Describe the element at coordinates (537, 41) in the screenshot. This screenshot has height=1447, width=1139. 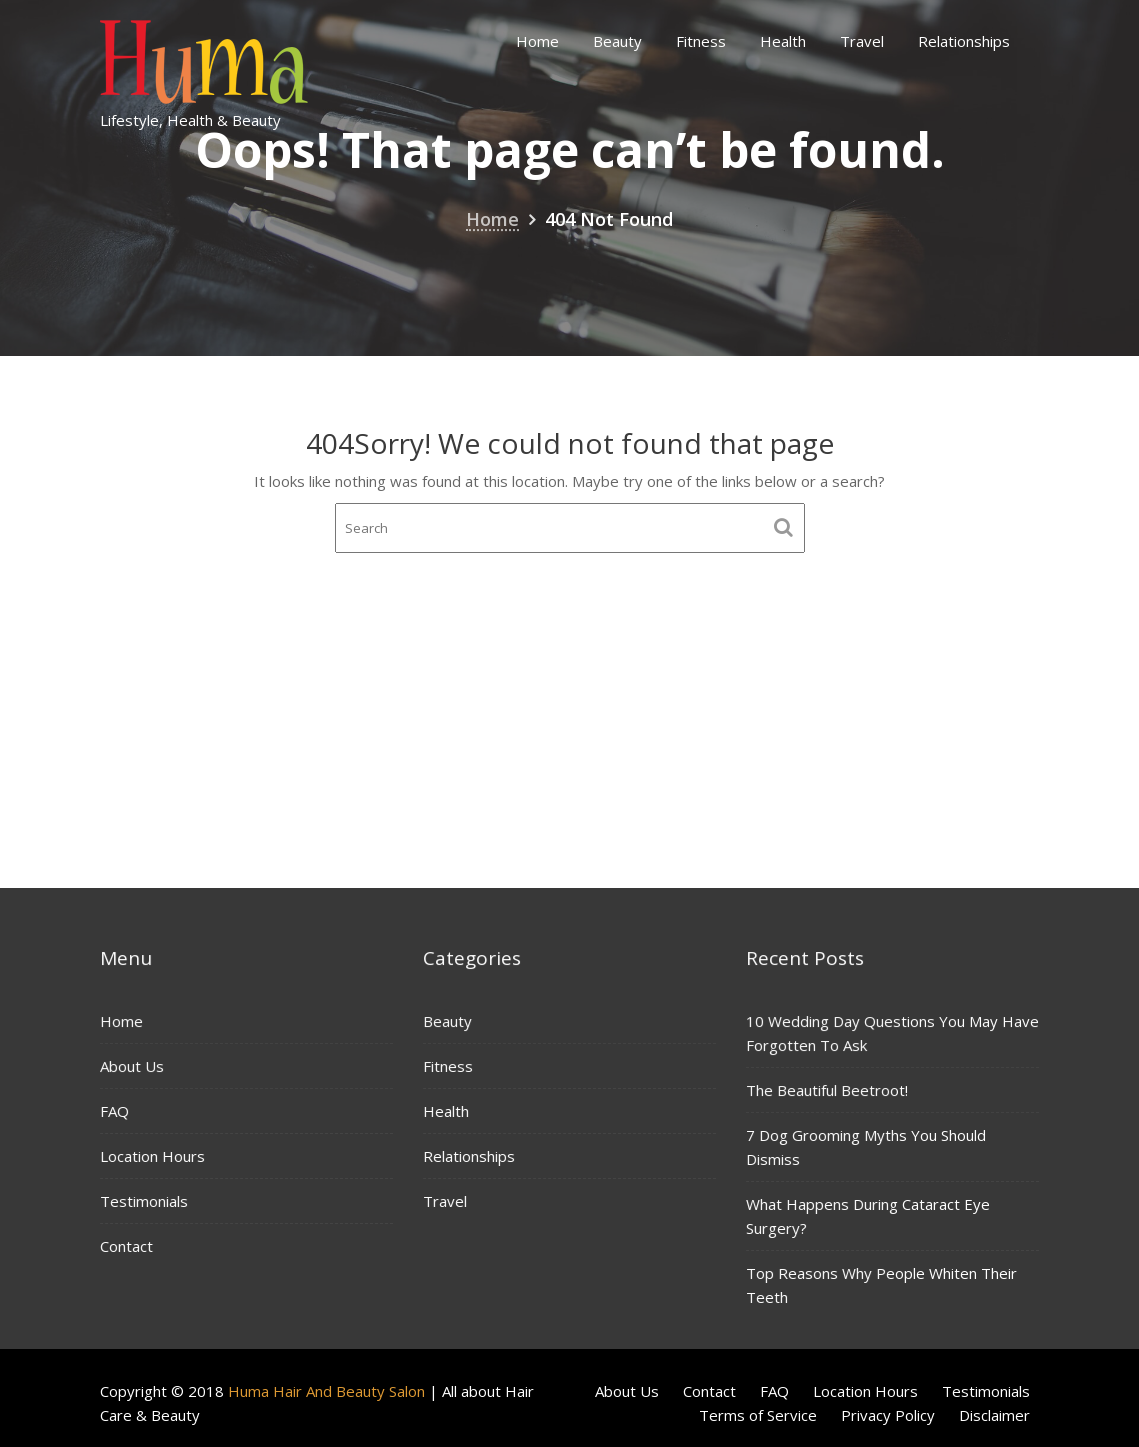
I see `Home` at that location.